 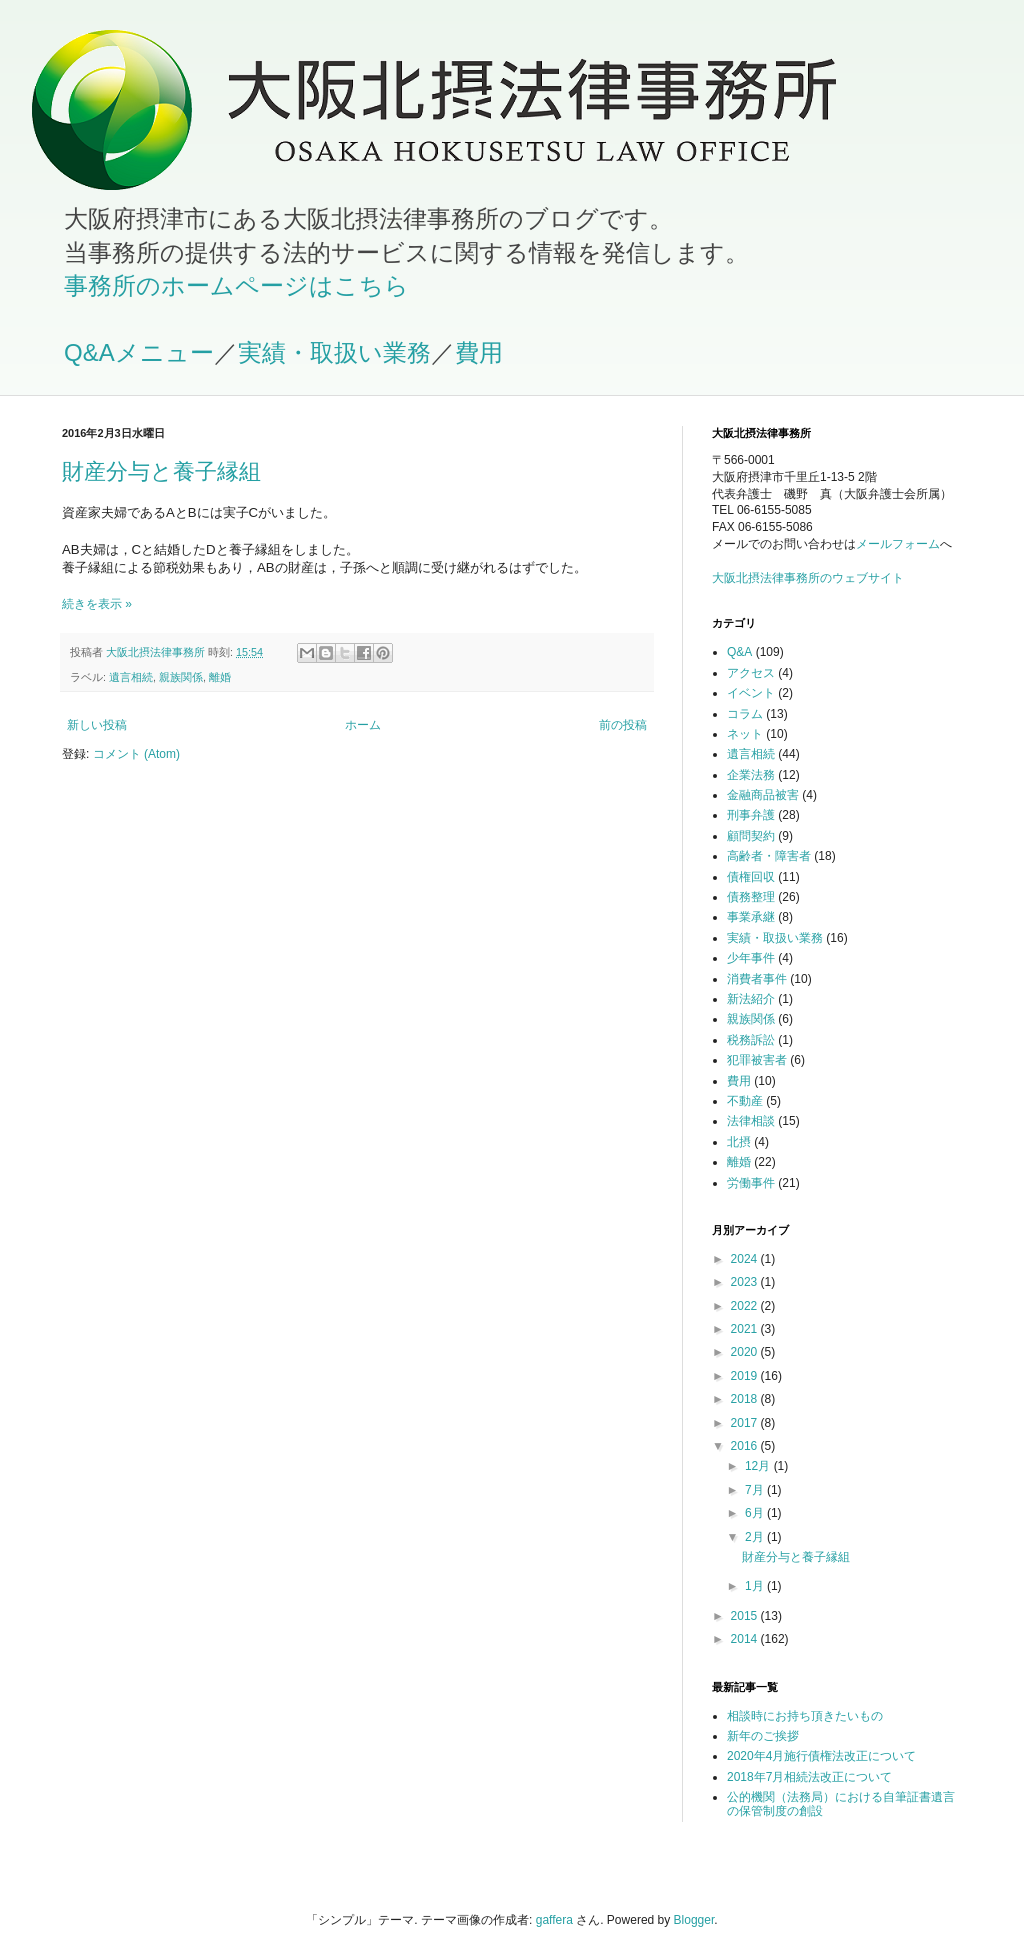 What do you see at coordinates (756, 1490) in the screenshot?
I see `7月` at bounding box center [756, 1490].